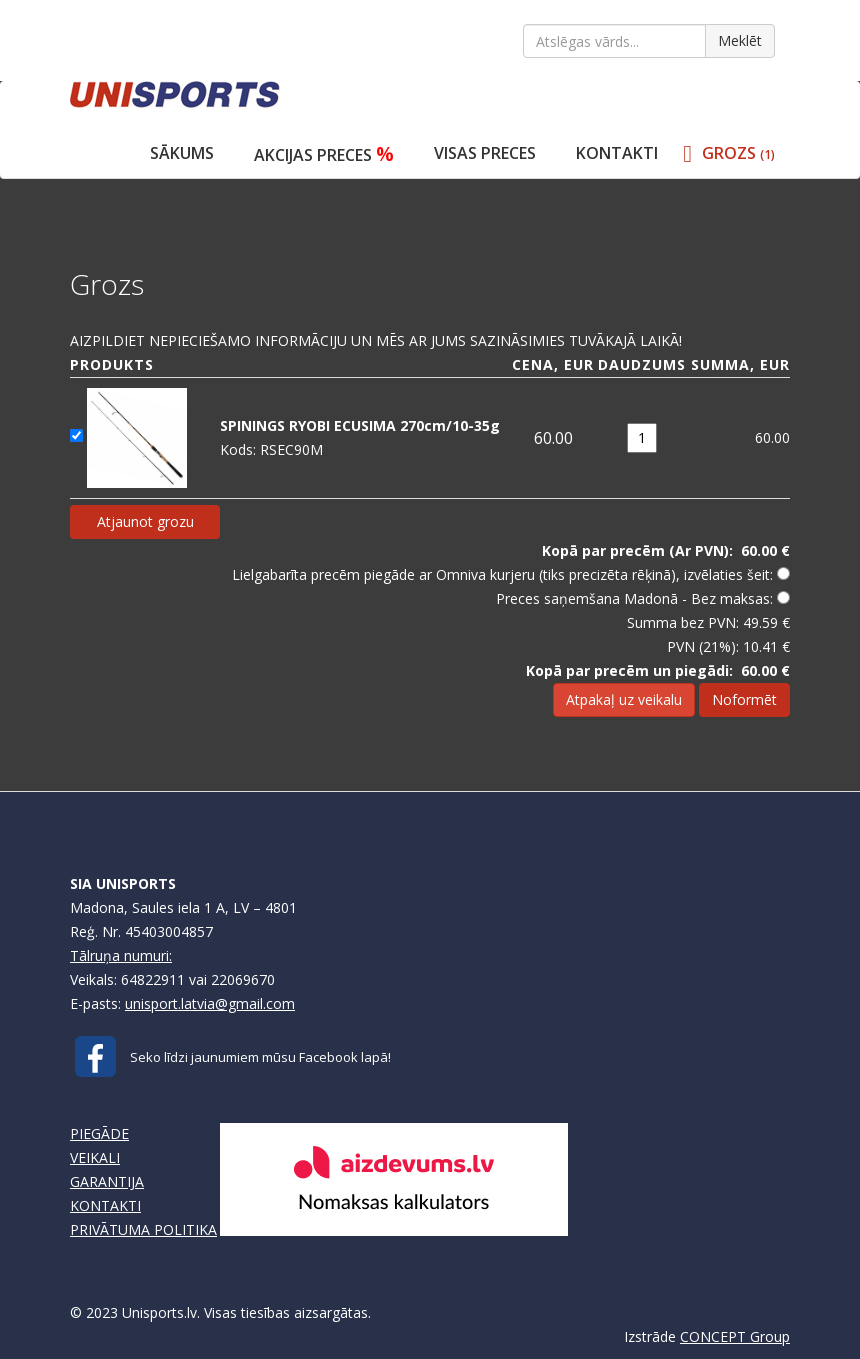  Describe the element at coordinates (143, 1229) in the screenshot. I see `PRIVĀTUMA POLITIKA` at that location.